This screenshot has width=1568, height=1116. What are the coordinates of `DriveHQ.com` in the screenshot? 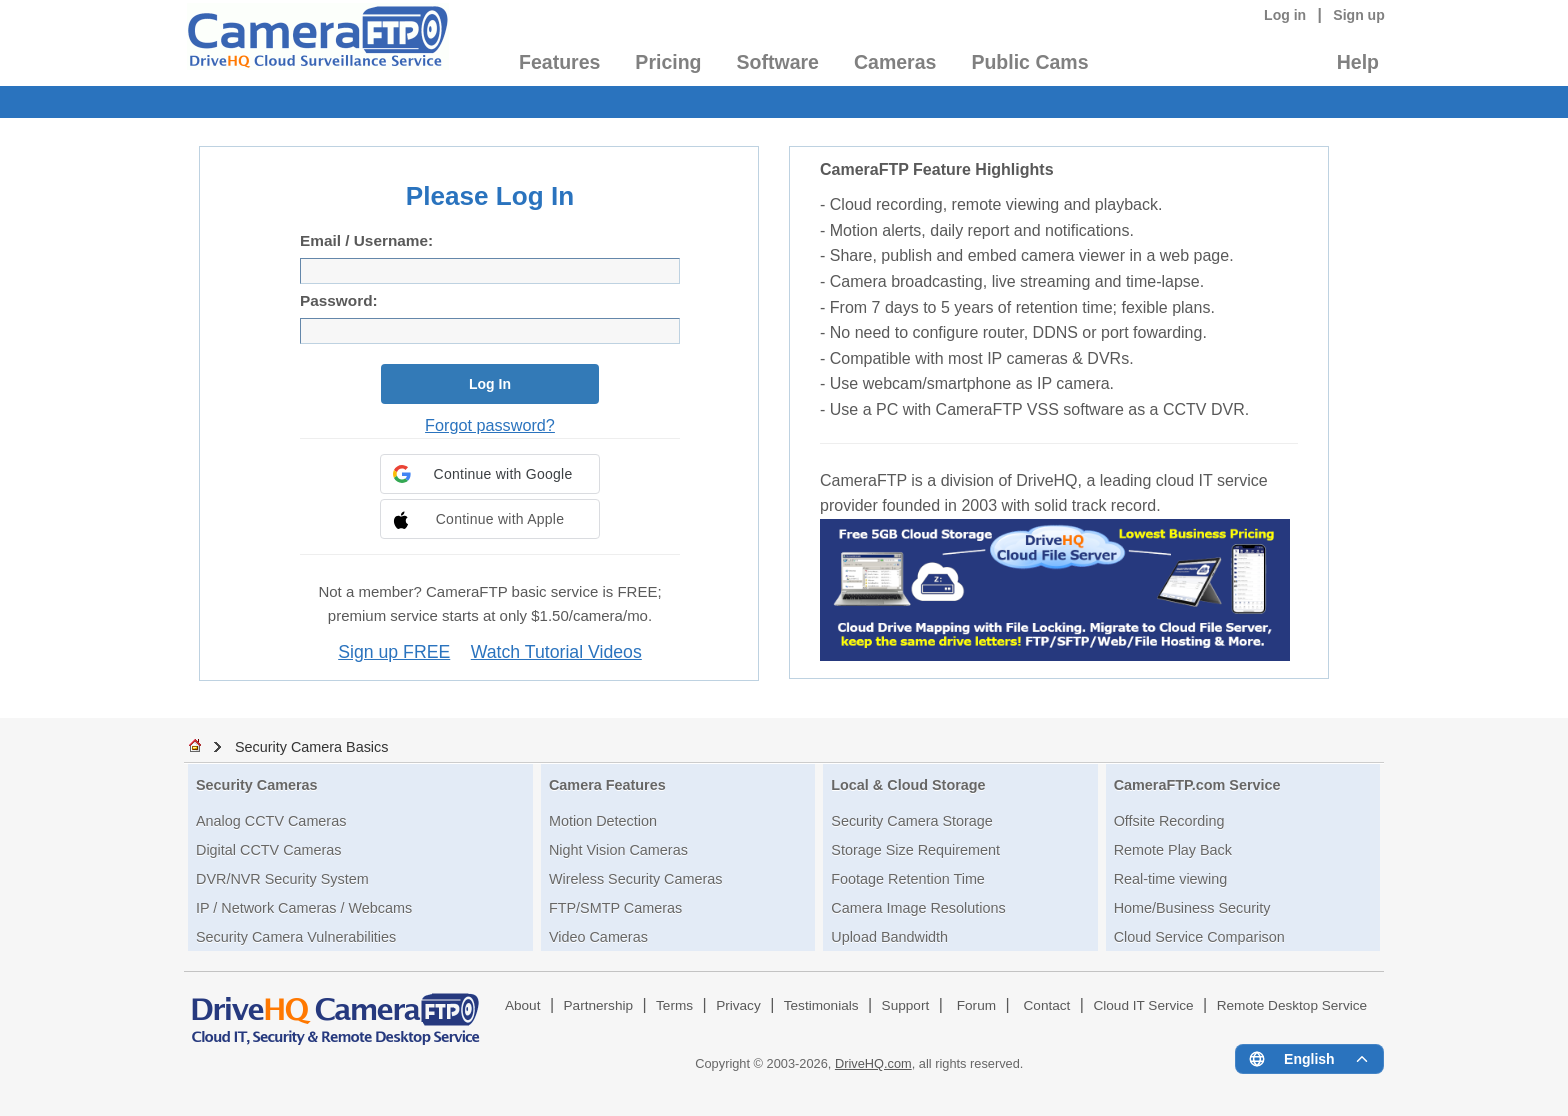 It's located at (873, 1063).